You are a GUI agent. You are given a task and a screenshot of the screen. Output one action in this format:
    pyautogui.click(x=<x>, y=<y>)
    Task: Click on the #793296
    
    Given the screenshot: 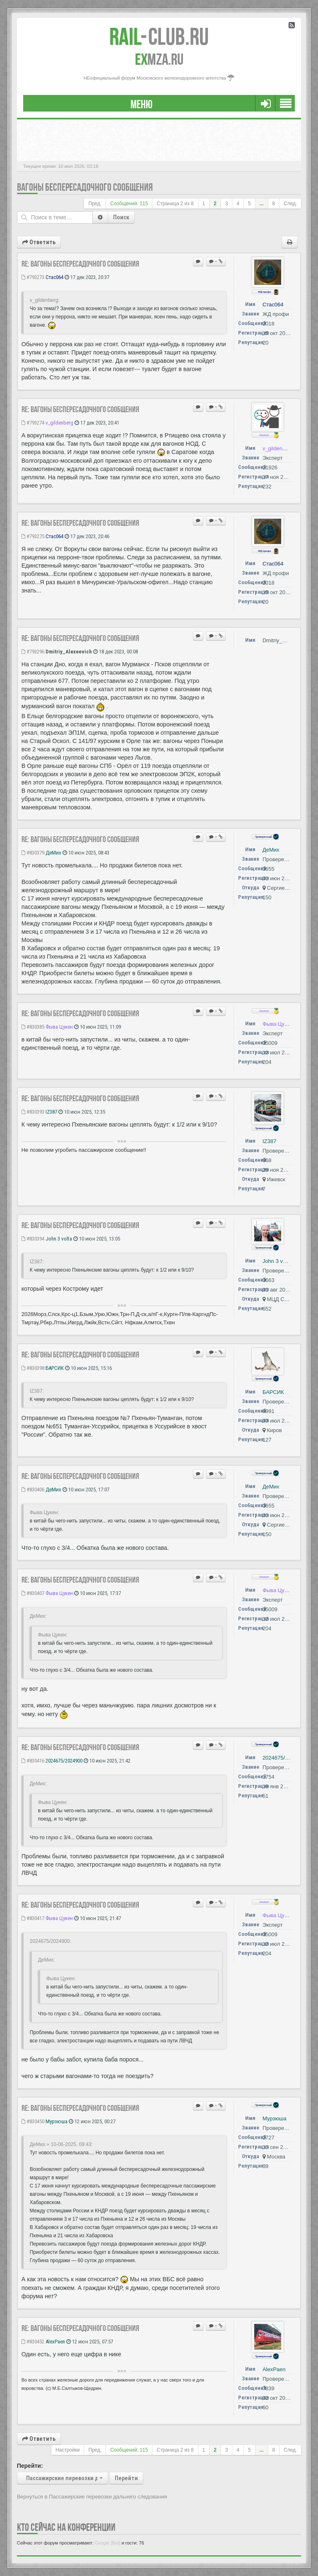 What is the action you would take?
    pyautogui.click(x=33, y=651)
    